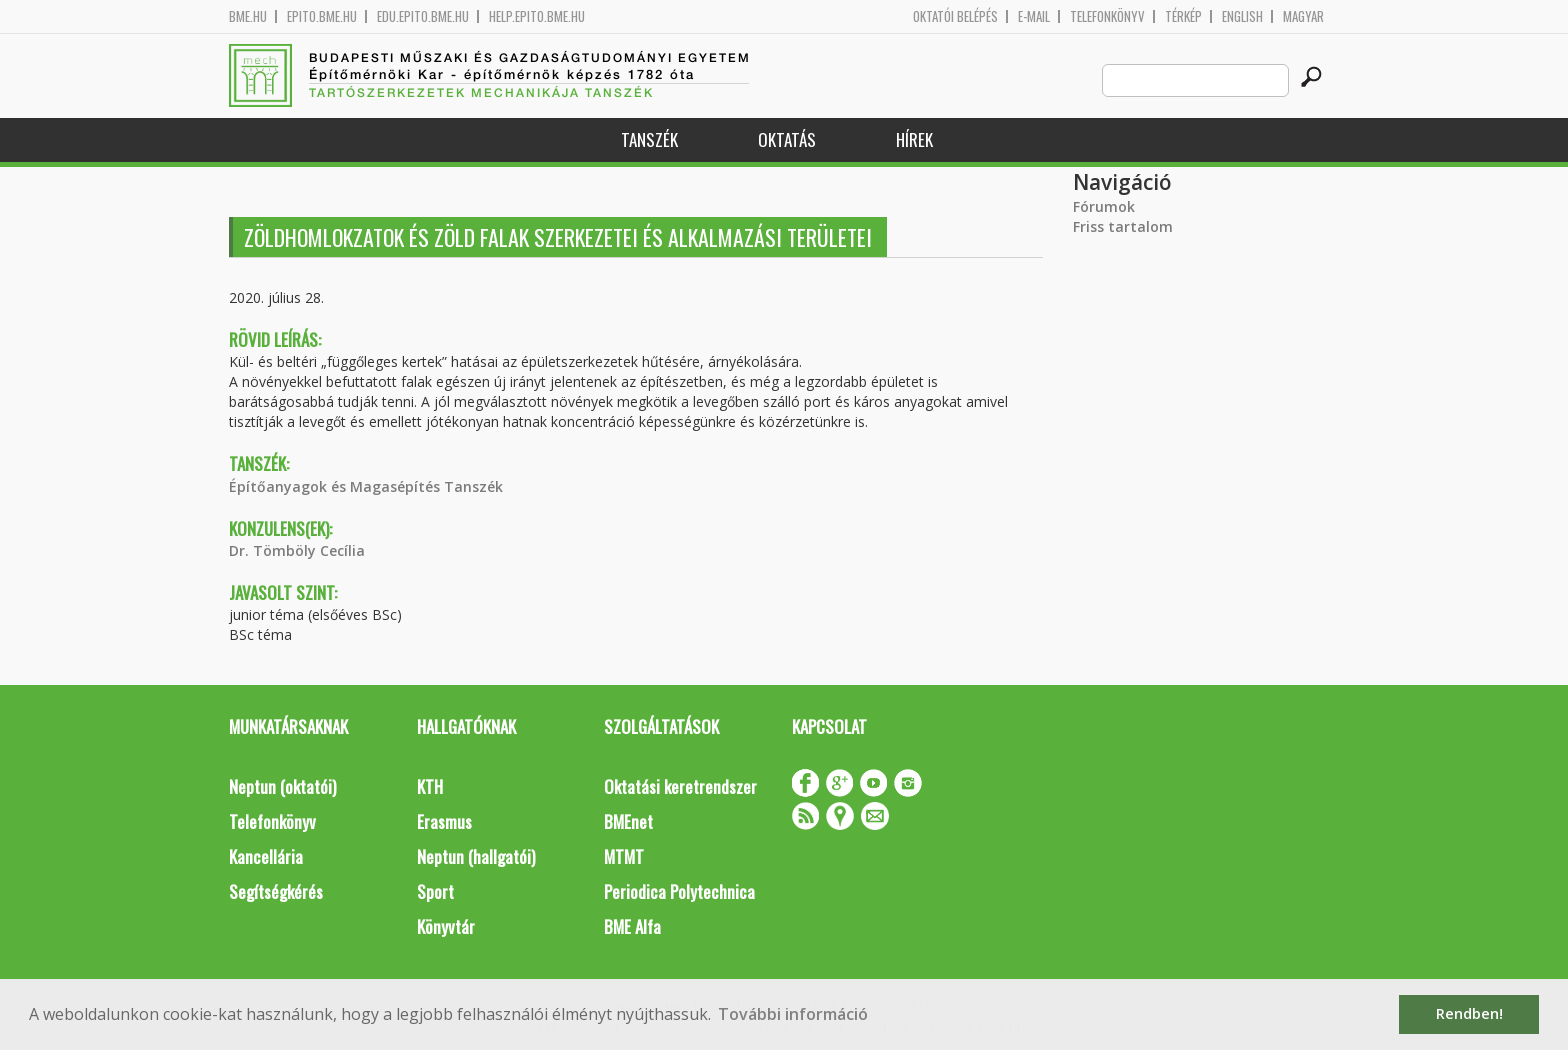 This screenshot has height=1050, width=1568. What do you see at coordinates (1303, 16) in the screenshot?
I see `Magyar` at bounding box center [1303, 16].